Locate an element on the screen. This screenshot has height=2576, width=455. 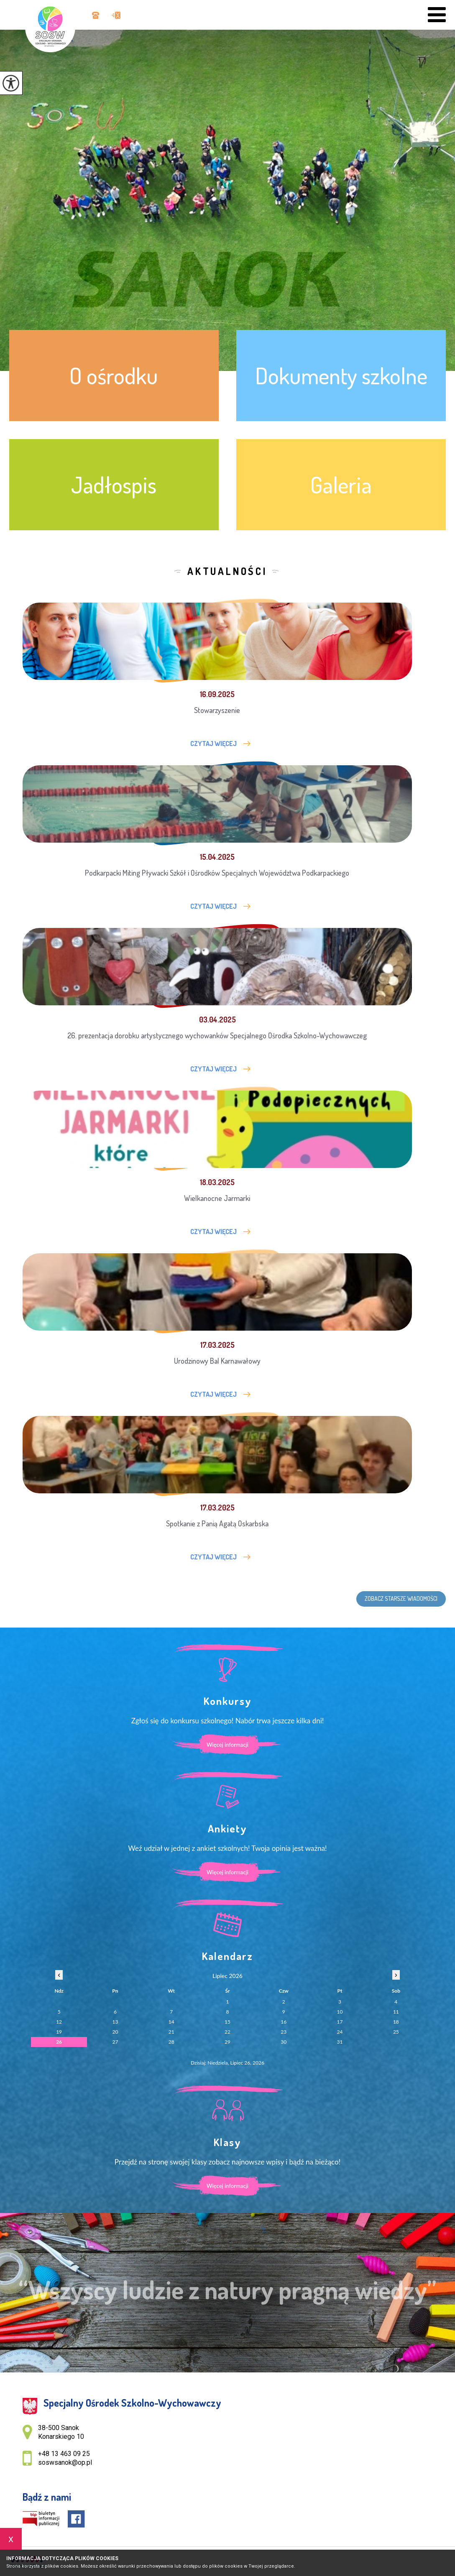
Aktualności is located at coordinates (227, 571).